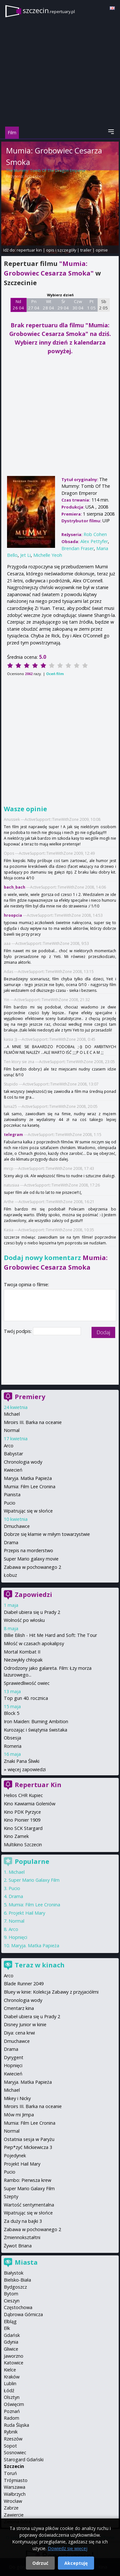 The height and width of the screenshot is (2576, 120). Describe the element at coordinates (49, 10) in the screenshot. I see `szczecin` at that location.